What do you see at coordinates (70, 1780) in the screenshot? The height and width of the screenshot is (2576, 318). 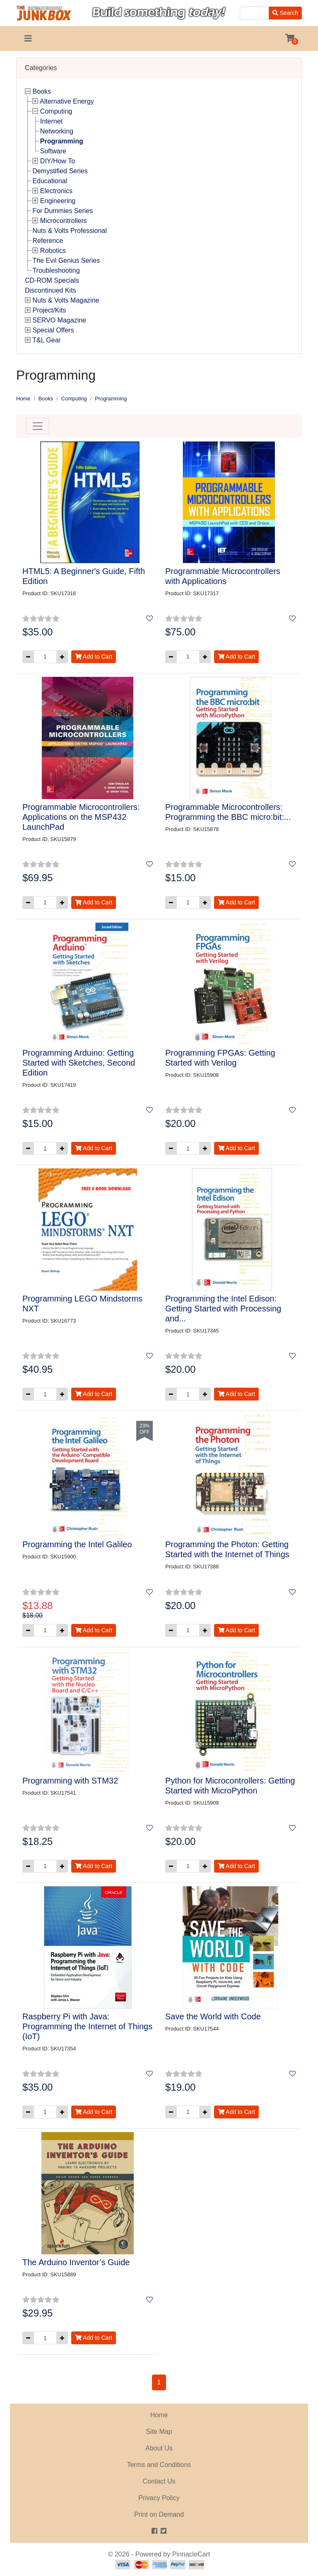 I see `Programming with STM32` at bounding box center [70, 1780].